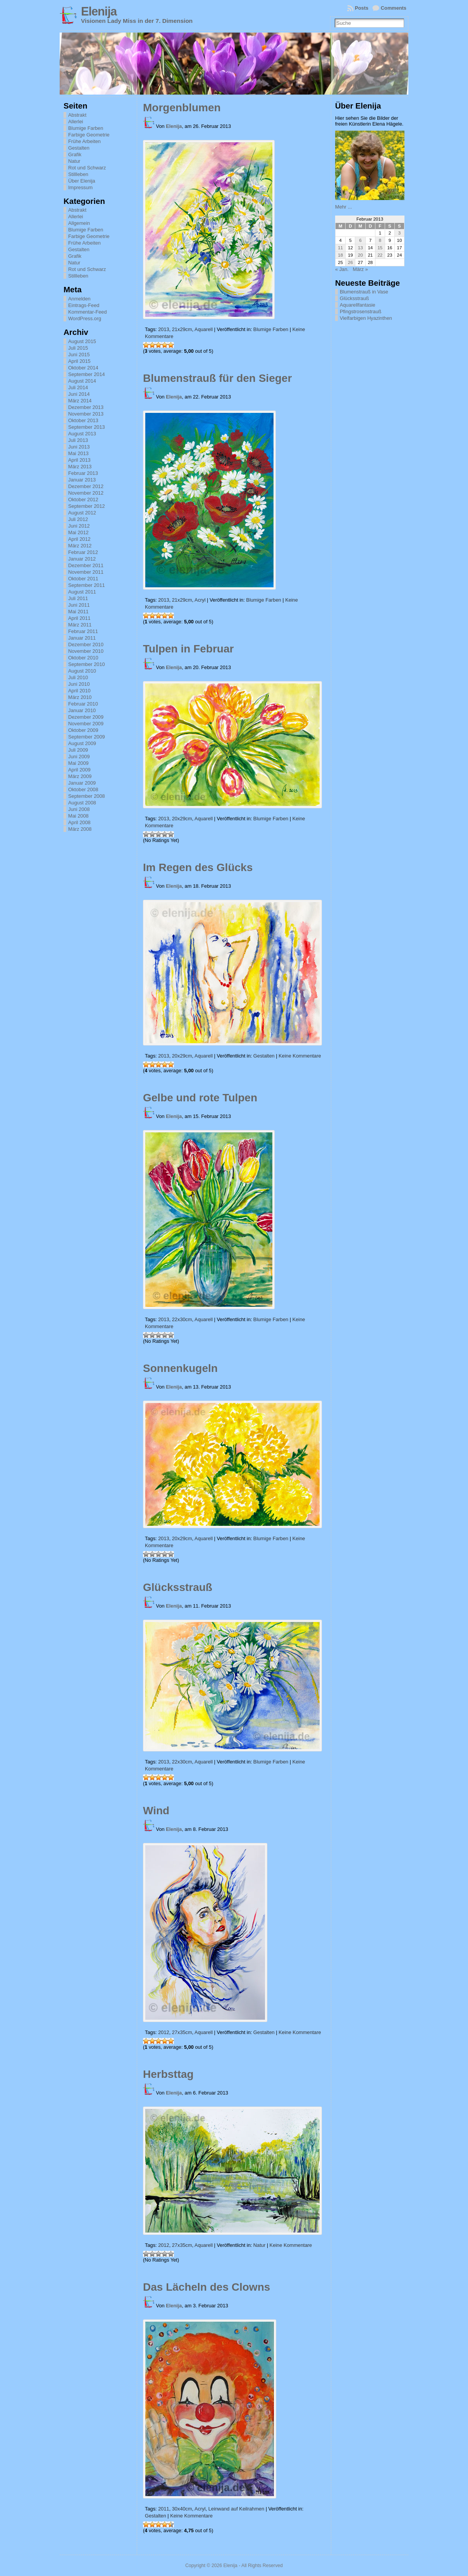  What do you see at coordinates (86, 427) in the screenshot?
I see `September 2013` at bounding box center [86, 427].